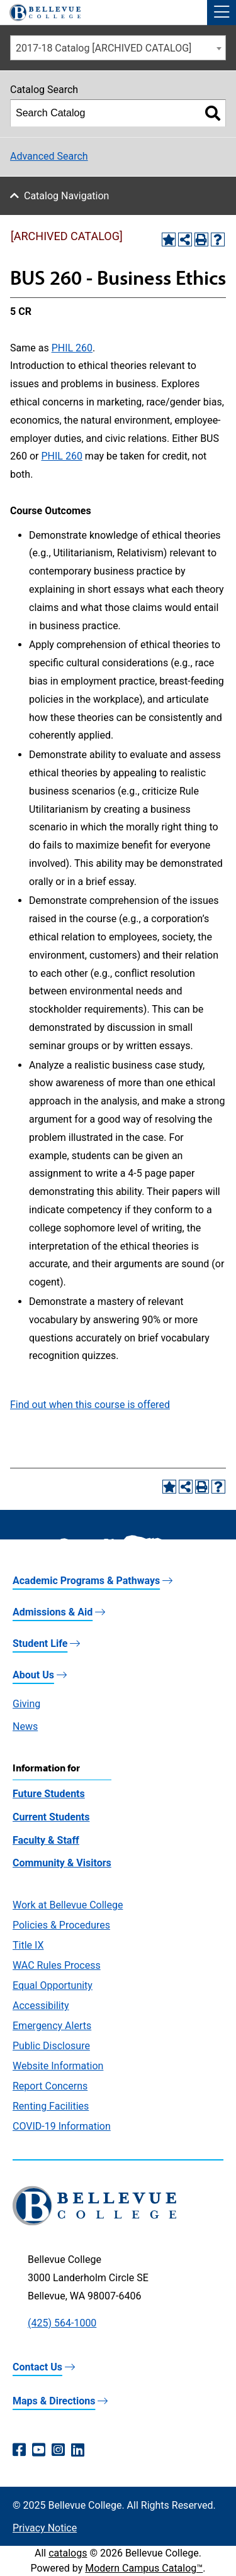 This screenshot has height=2576, width=236. What do you see at coordinates (61, 1925) in the screenshot?
I see `Policies & Procedures` at bounding box center [61, 1925].